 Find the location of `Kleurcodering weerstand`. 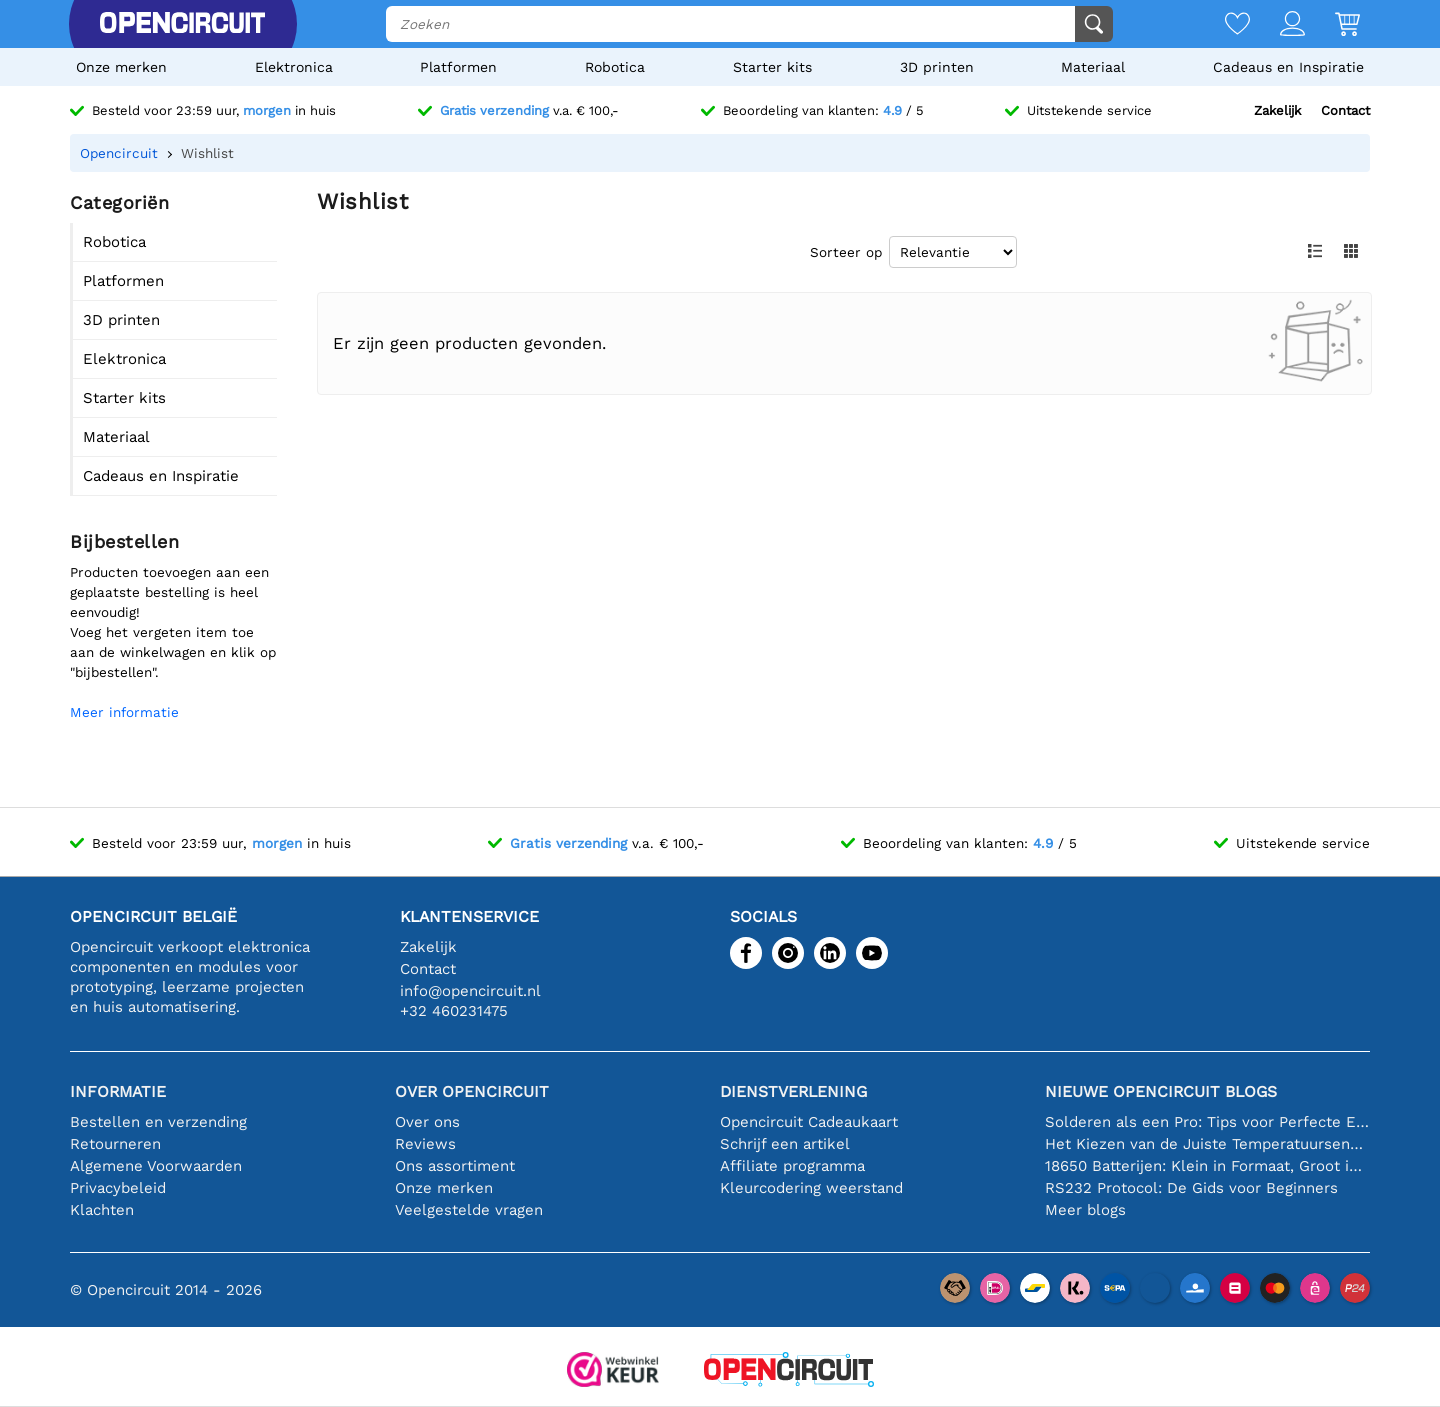

Kleurcodering weerstand is located at coordinates (811, 1188).